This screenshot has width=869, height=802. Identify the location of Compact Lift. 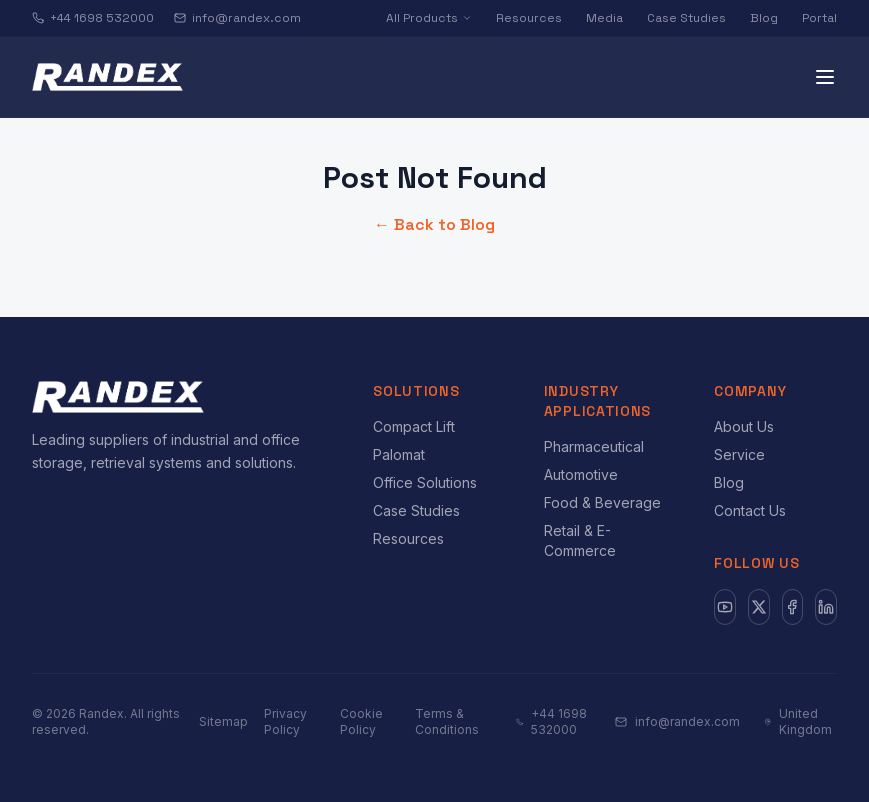
(414, 426).